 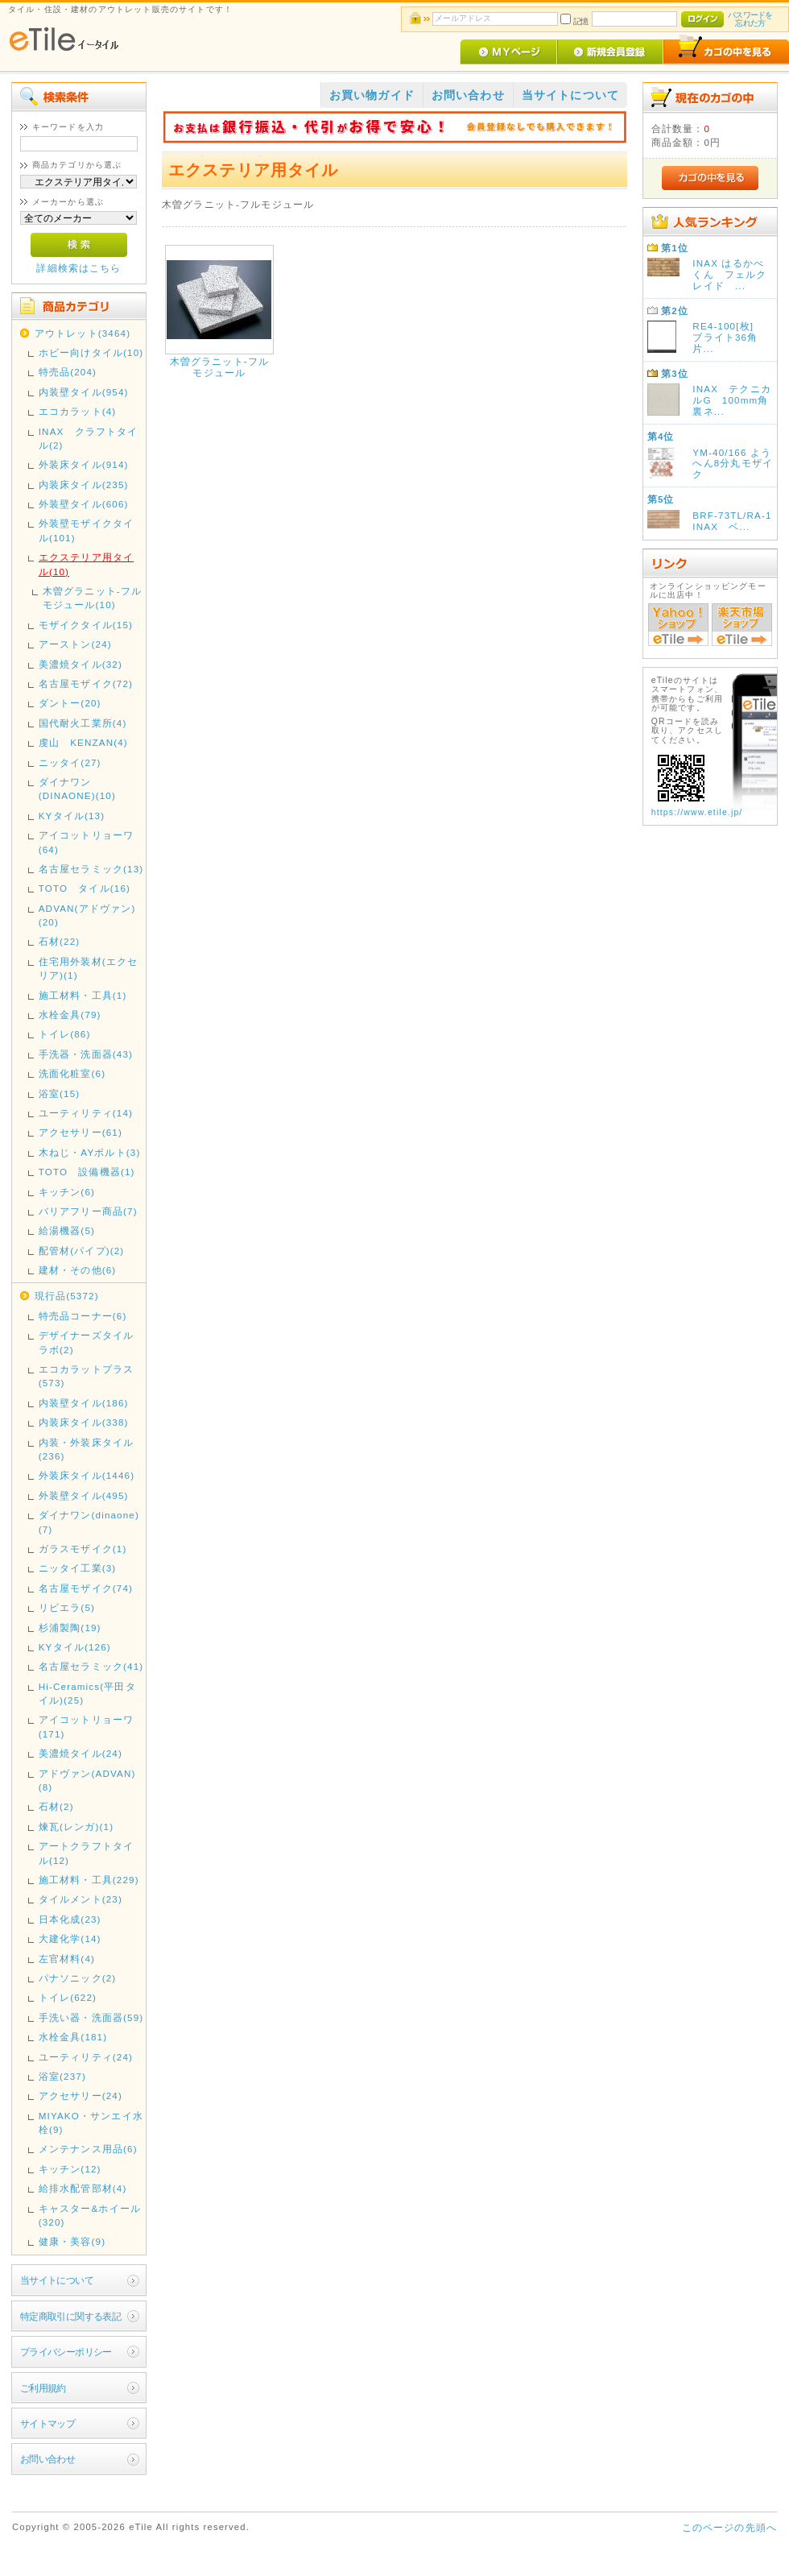 I want to click on 内装壁タイル(954), so click(x=84, y=392).